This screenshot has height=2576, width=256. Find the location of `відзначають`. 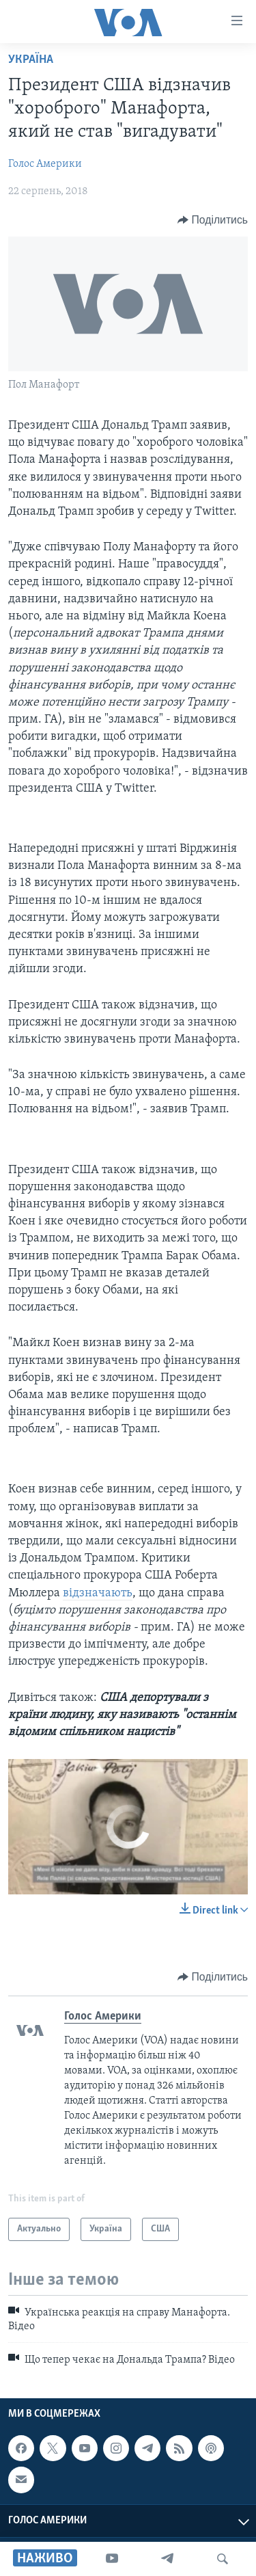

відзначають is located at coordinates (97, 1593).